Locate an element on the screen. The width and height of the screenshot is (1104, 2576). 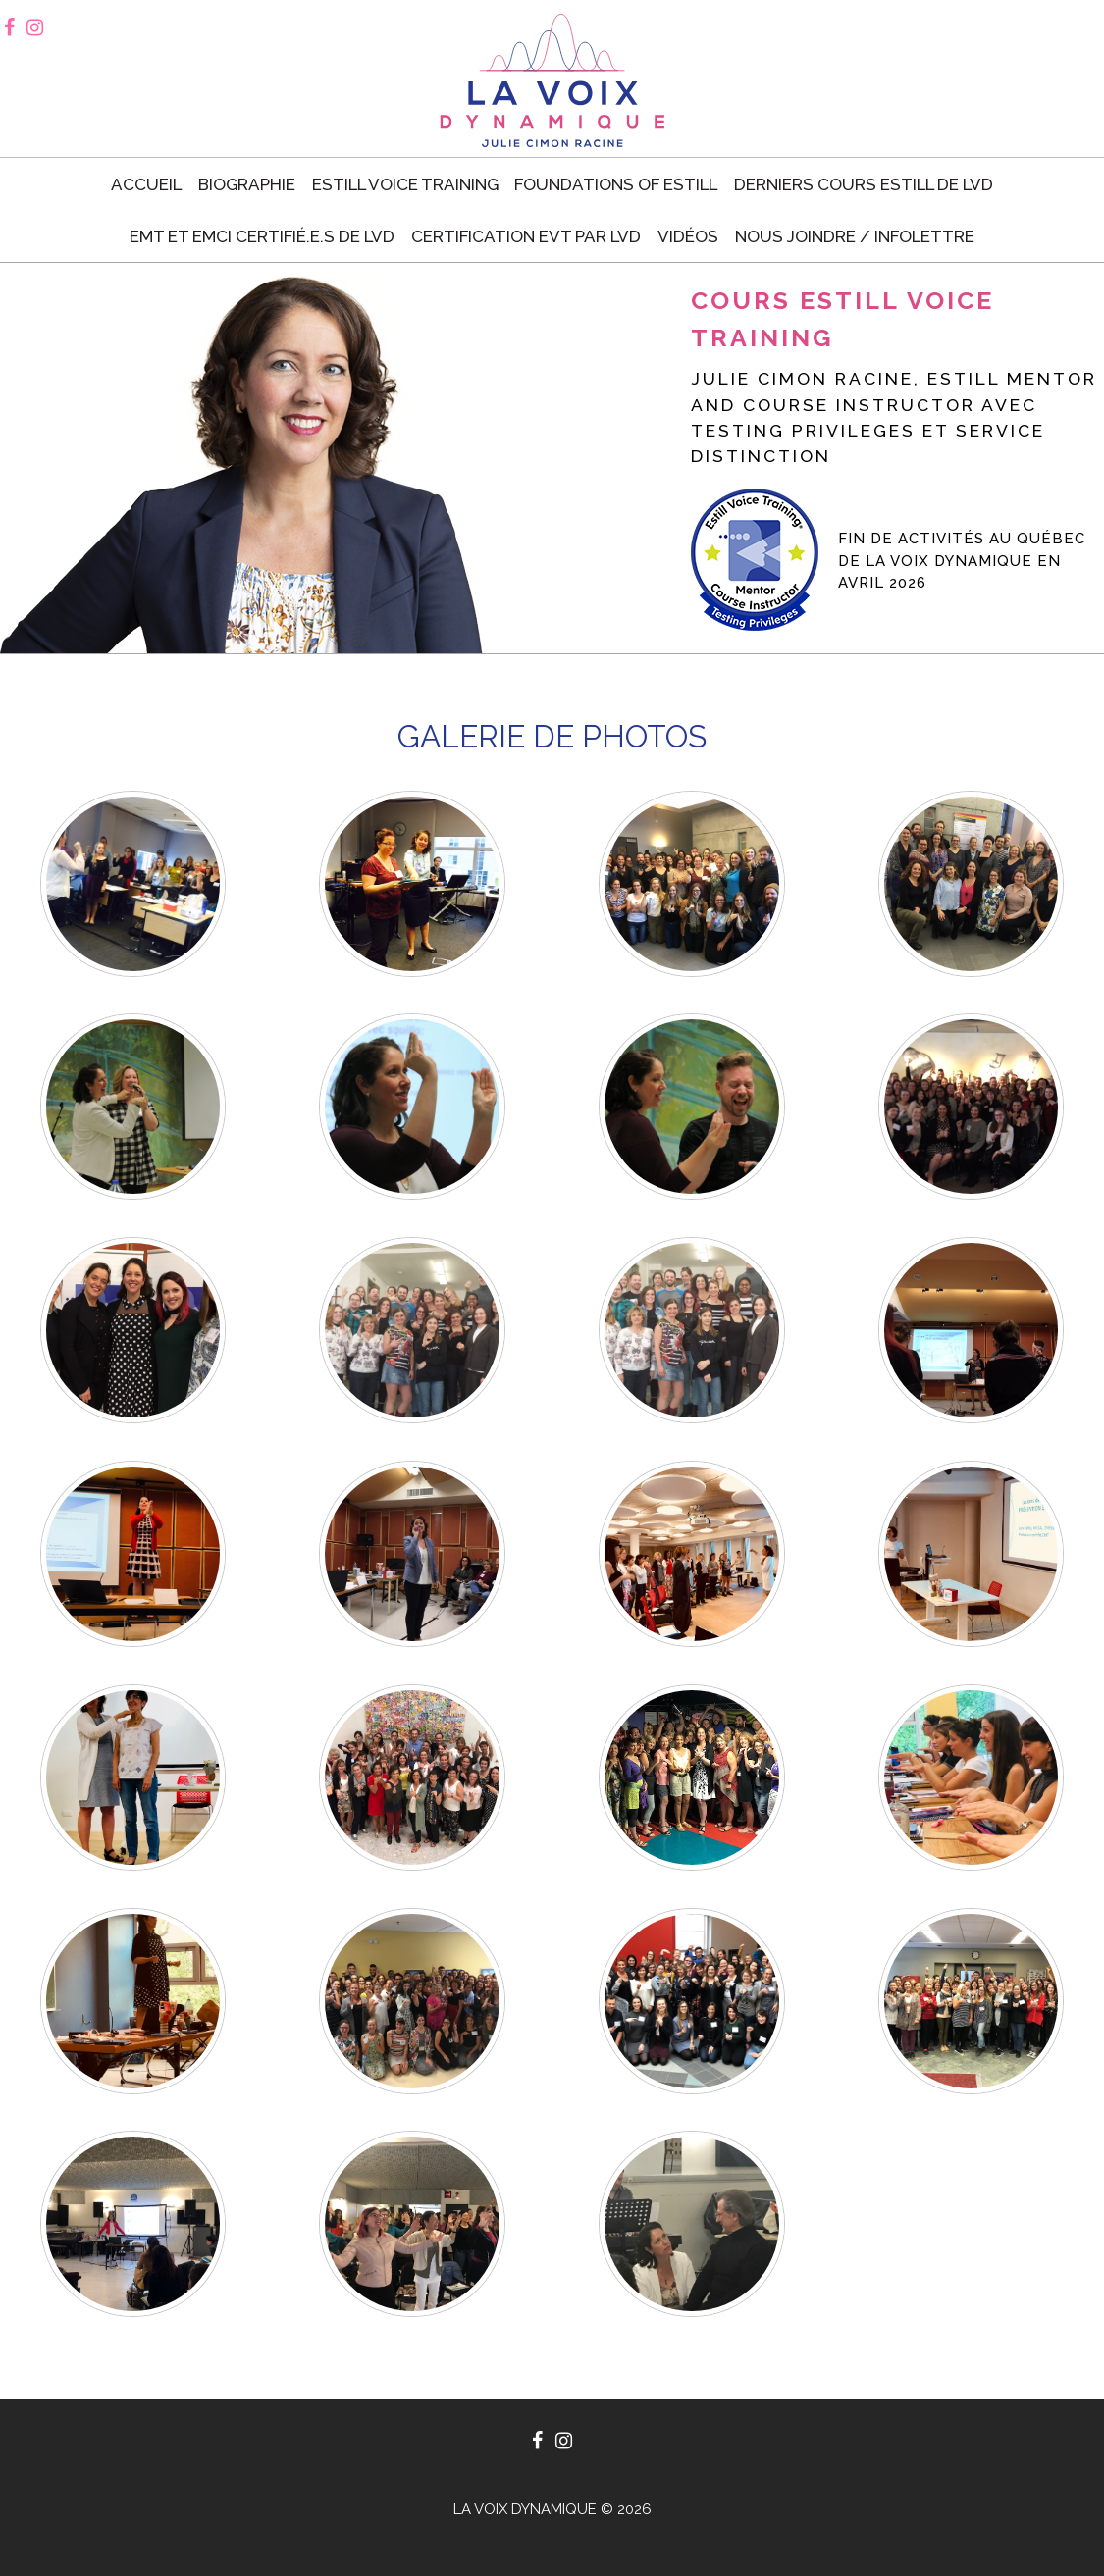
Biographie is located at coordinates (246, 184).